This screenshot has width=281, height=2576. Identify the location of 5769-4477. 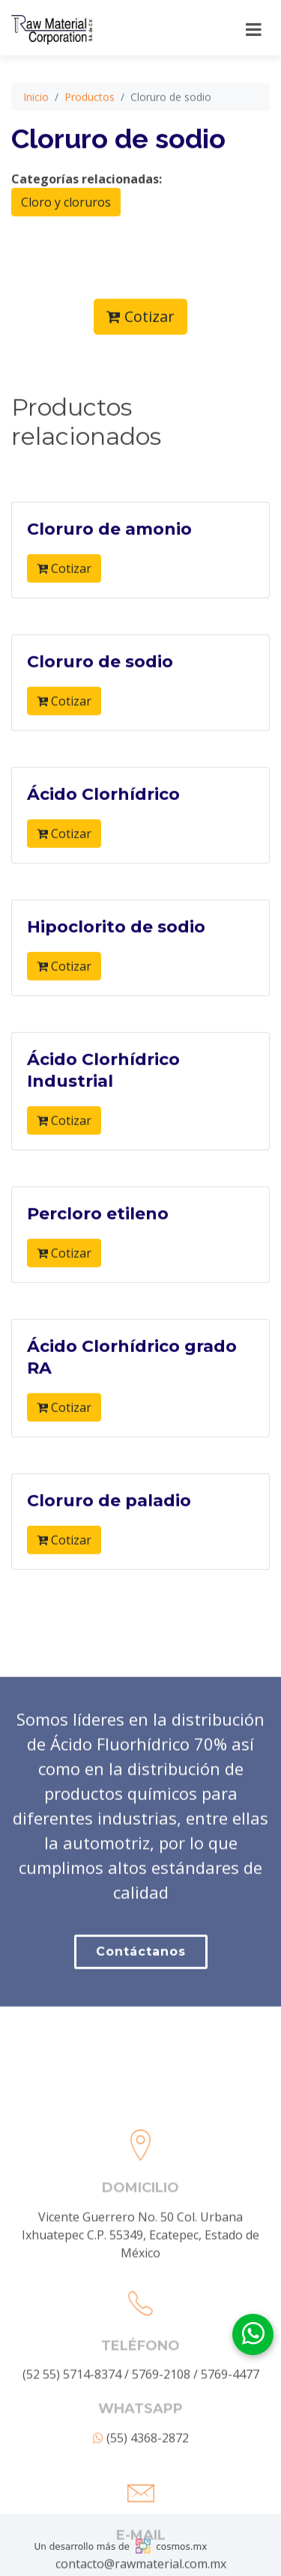
(230, 2498).